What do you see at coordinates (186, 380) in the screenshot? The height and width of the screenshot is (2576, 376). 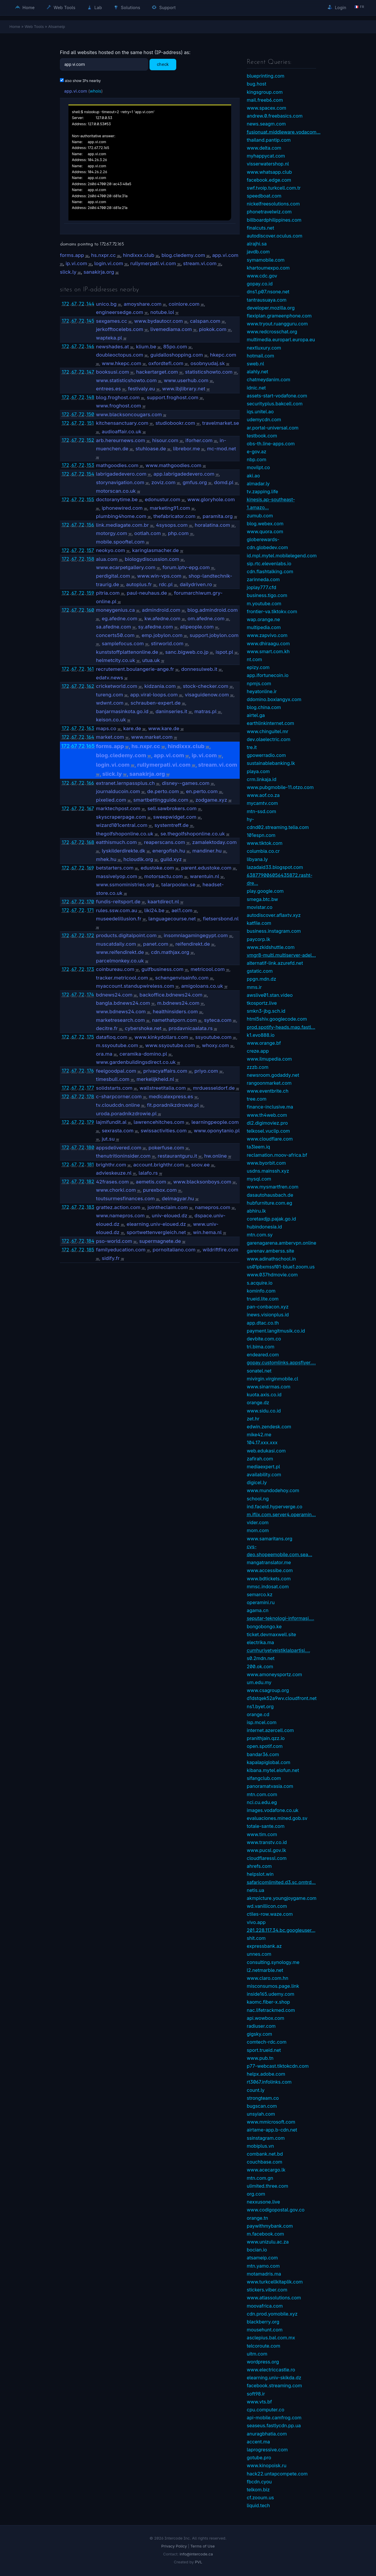 I see `www.userhub.com` at bounding box center [186, 380].